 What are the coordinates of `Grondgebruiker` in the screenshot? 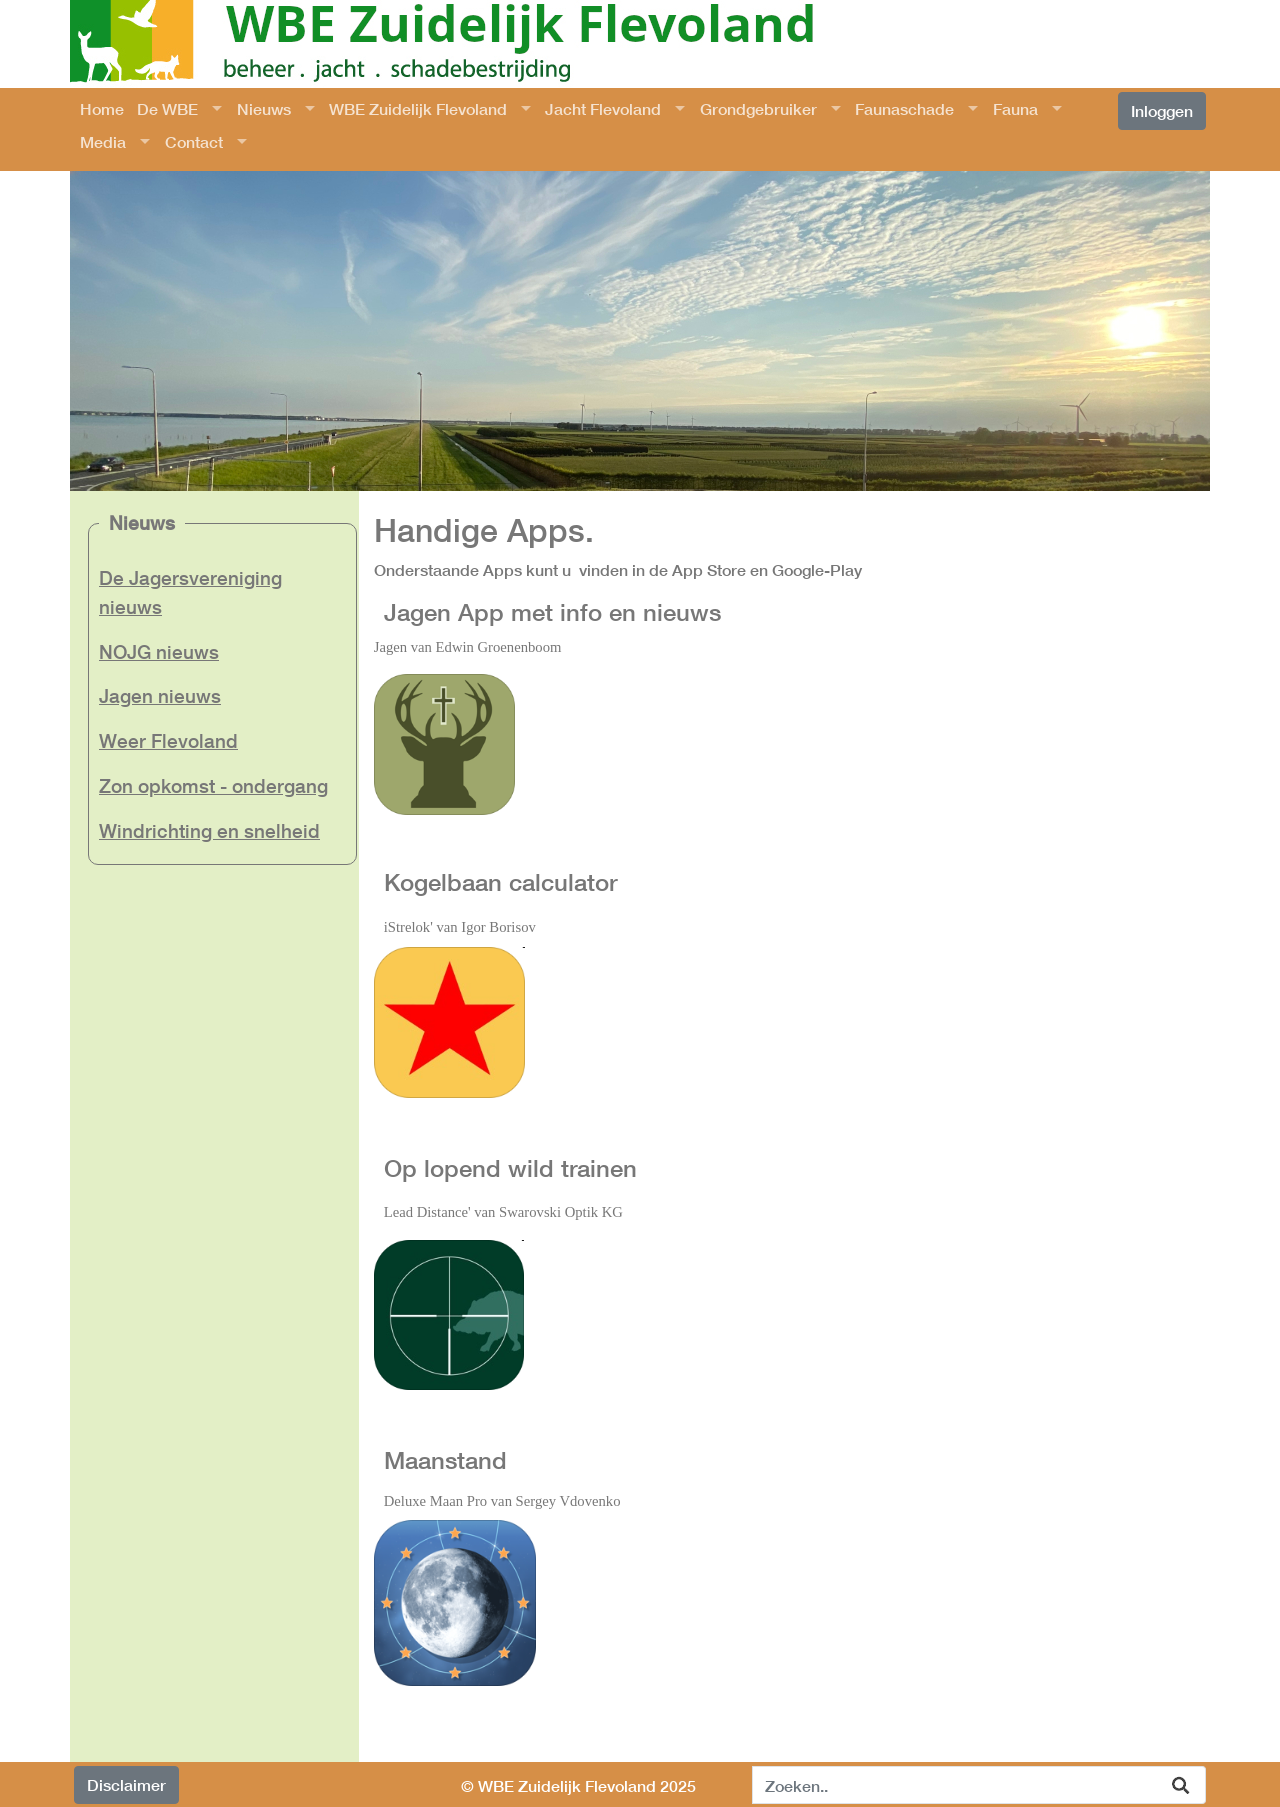 It's located at (758, 108).